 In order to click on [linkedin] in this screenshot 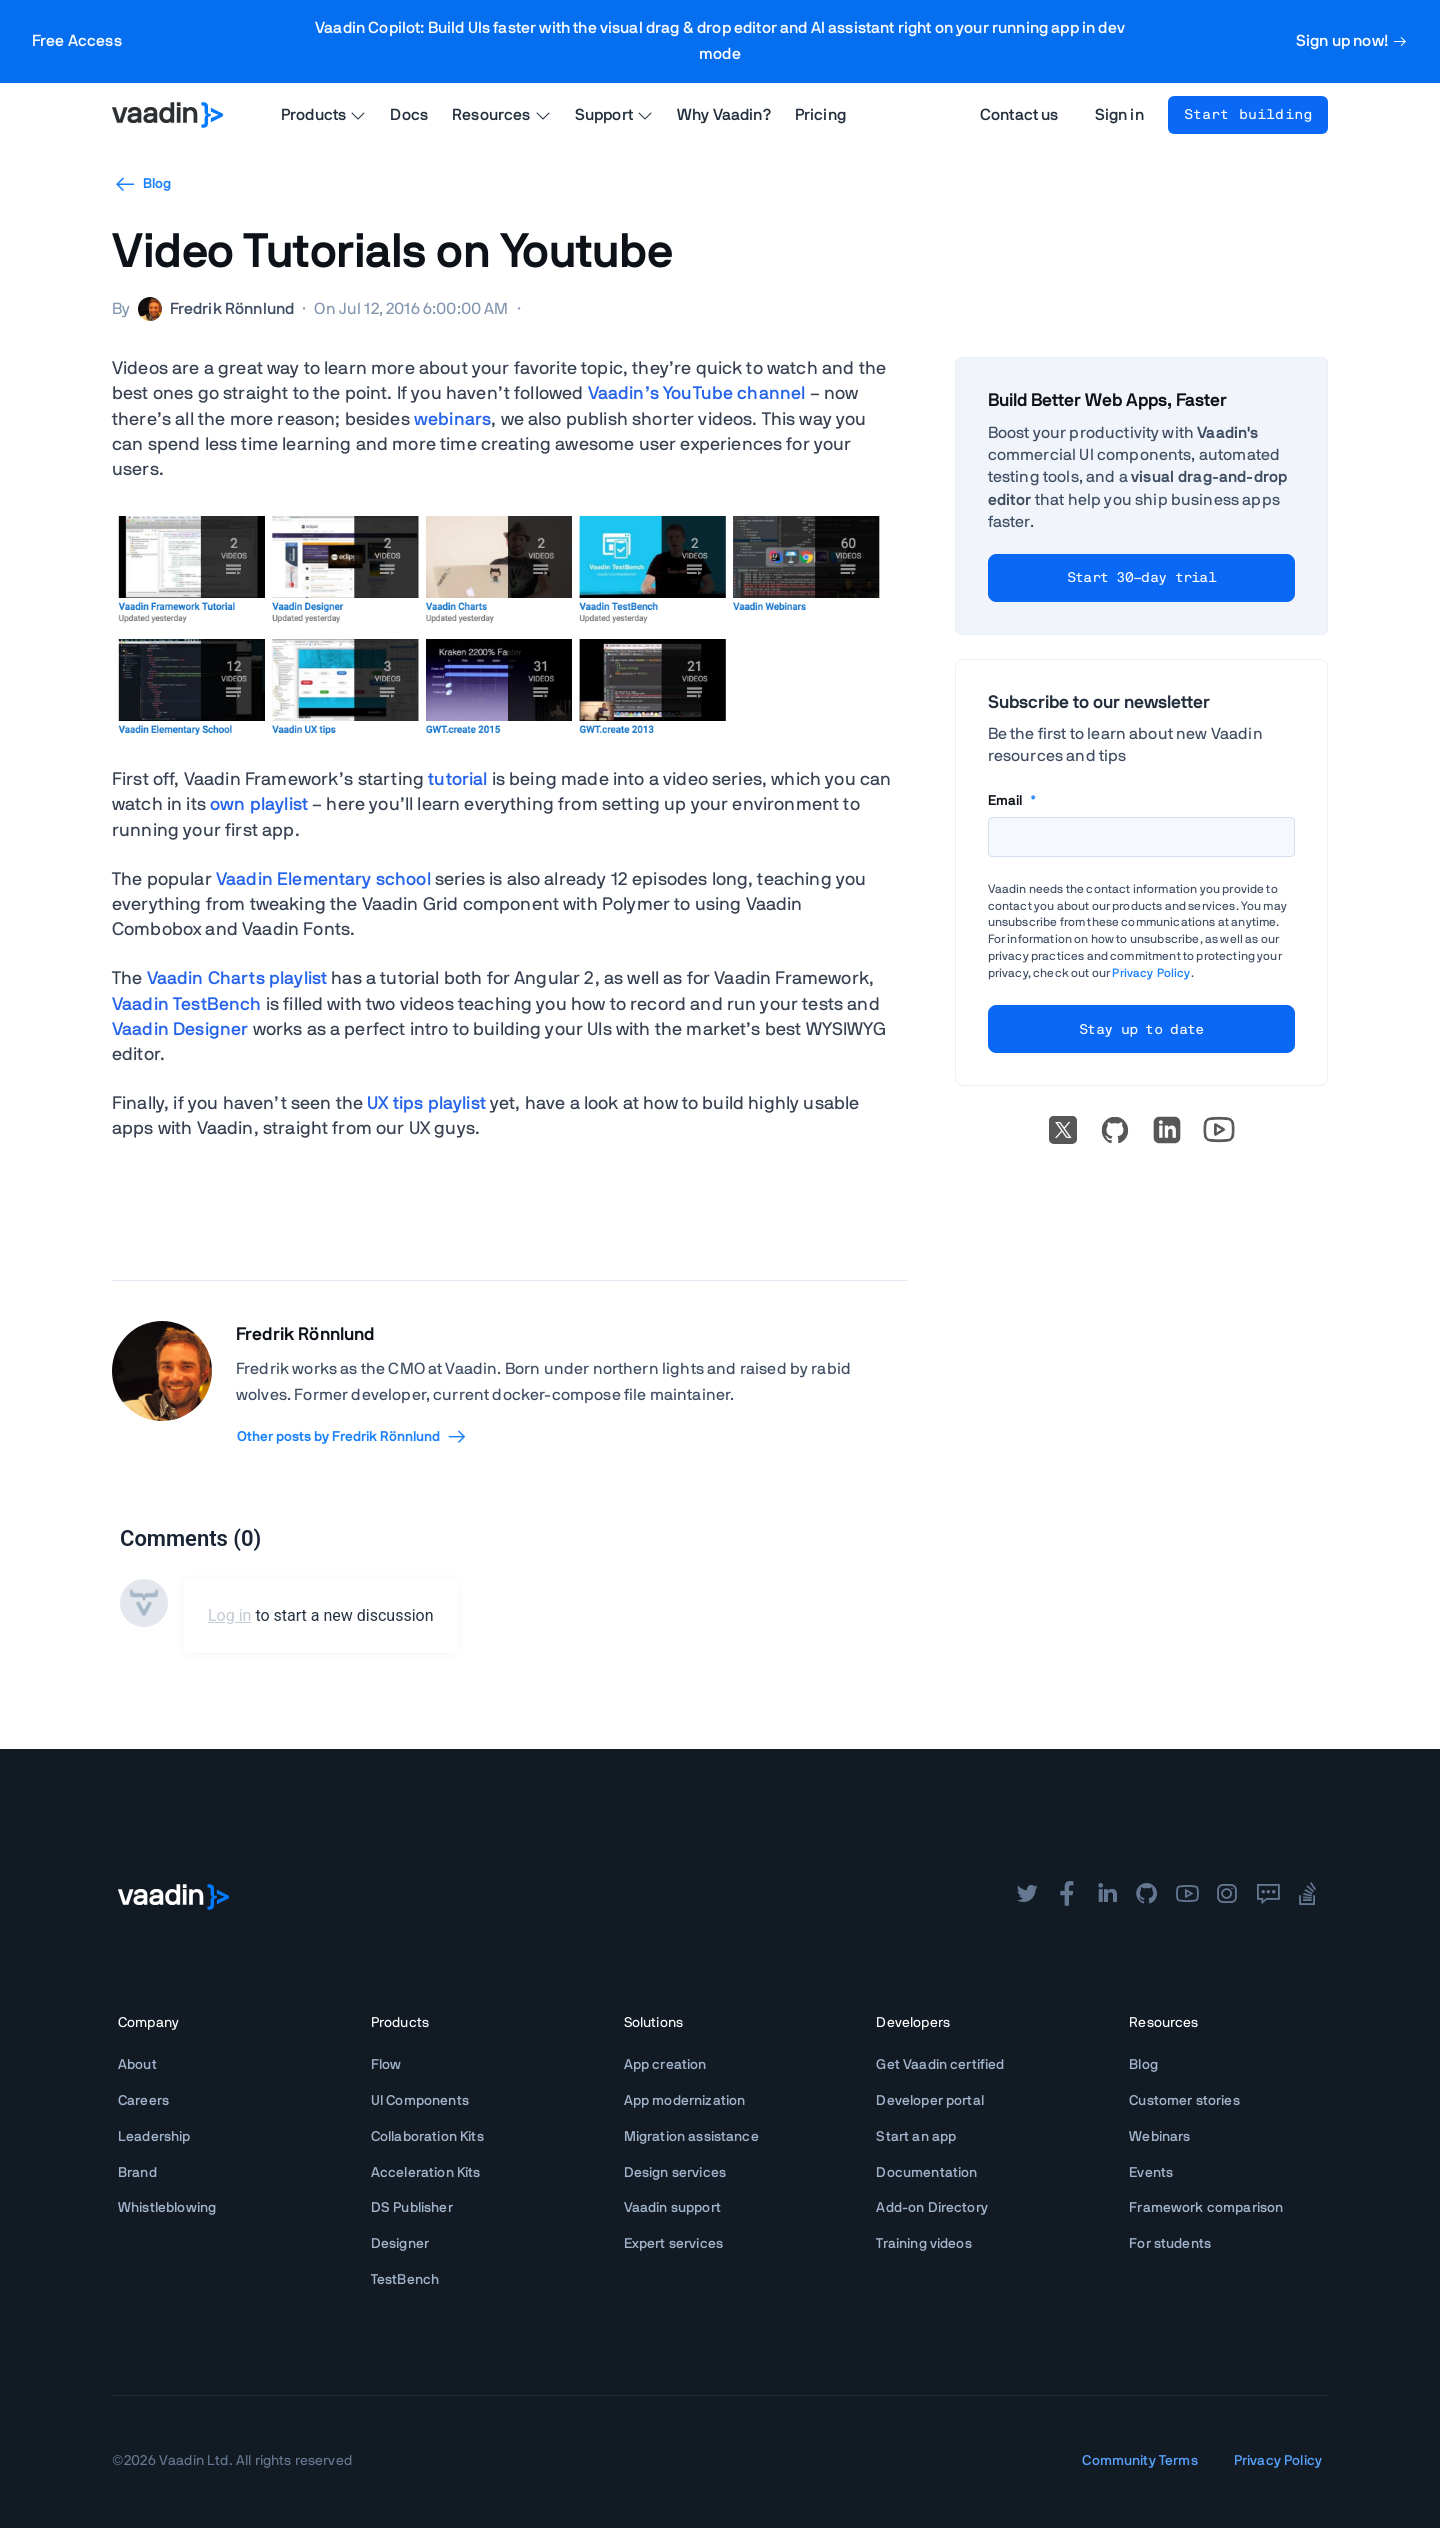, I will do `click(1167, 1130)`.